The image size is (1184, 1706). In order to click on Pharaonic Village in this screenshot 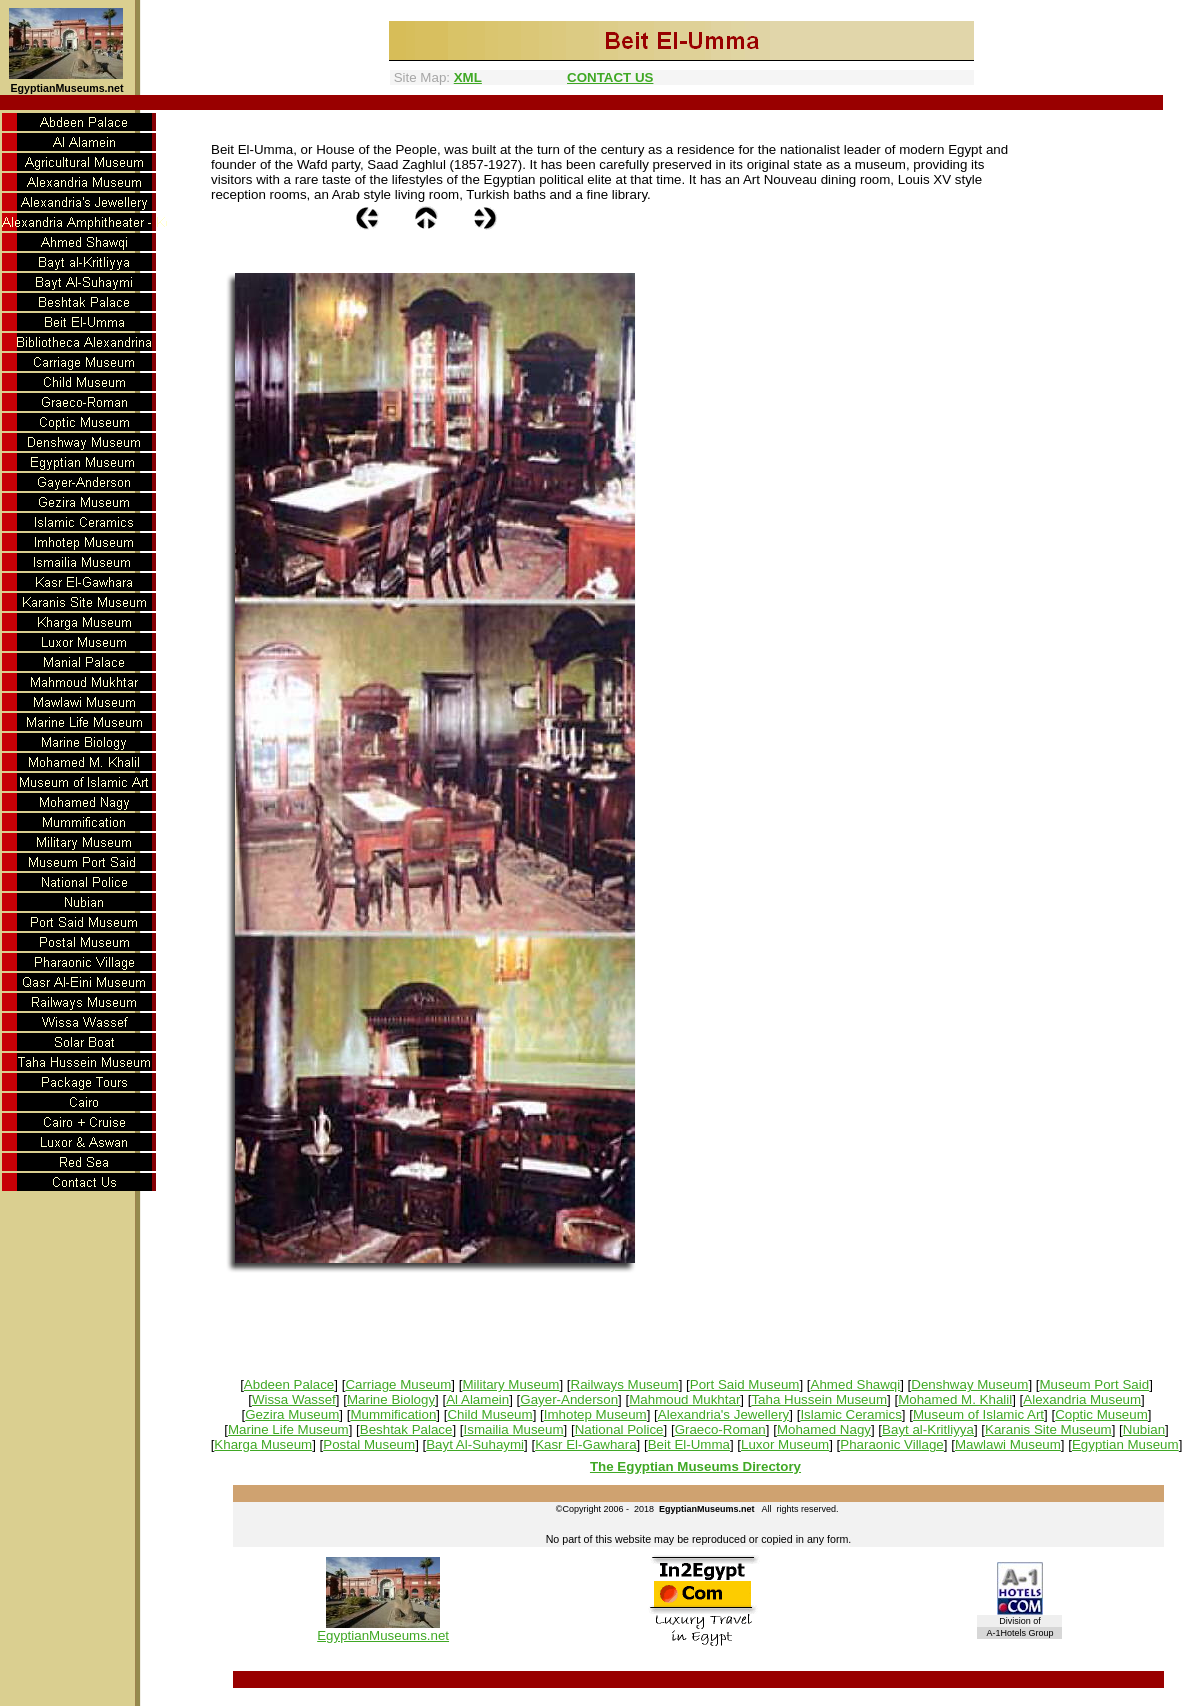, I will do `click(892, 1444)`.